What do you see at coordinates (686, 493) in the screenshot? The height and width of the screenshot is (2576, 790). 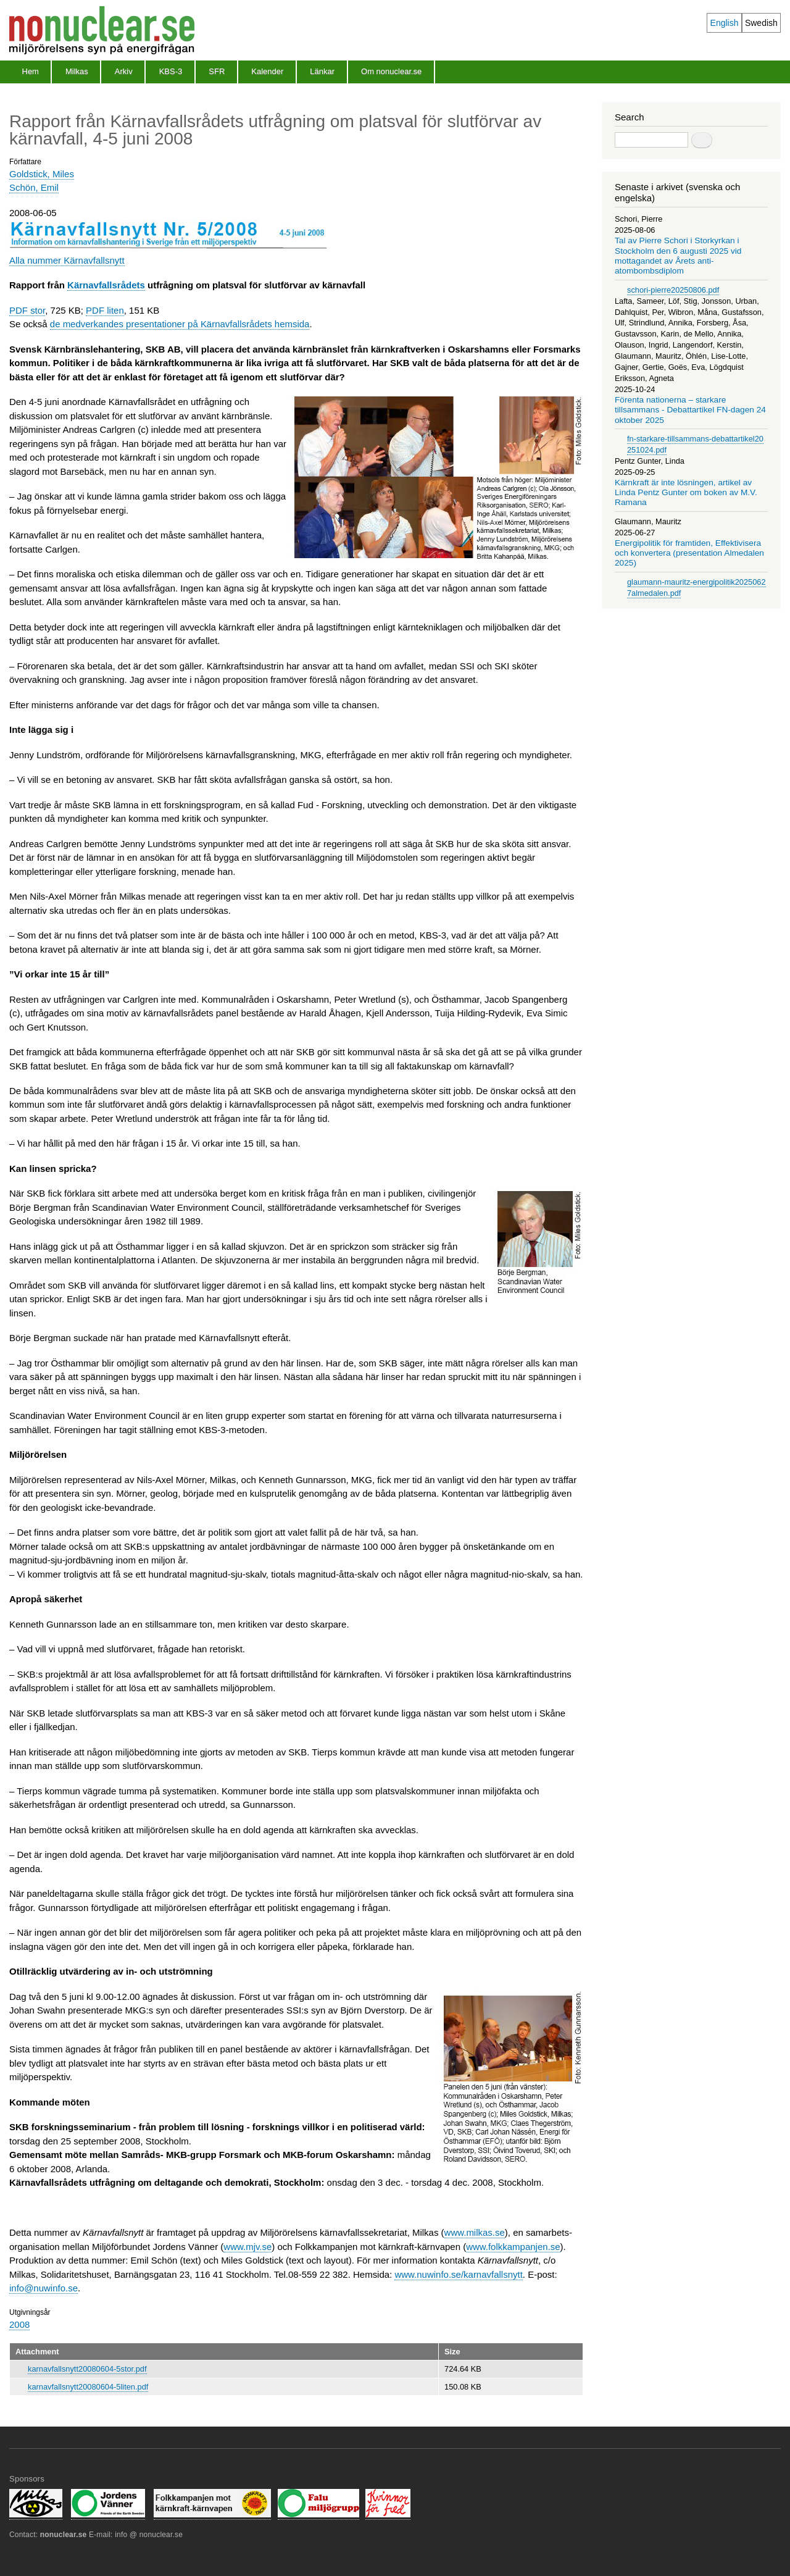 I see `Kärnkraft är inte lösningen, artikel av Linda Pentz Gunter om boken av M.V. Ramana` at bounding box center [686, 493].